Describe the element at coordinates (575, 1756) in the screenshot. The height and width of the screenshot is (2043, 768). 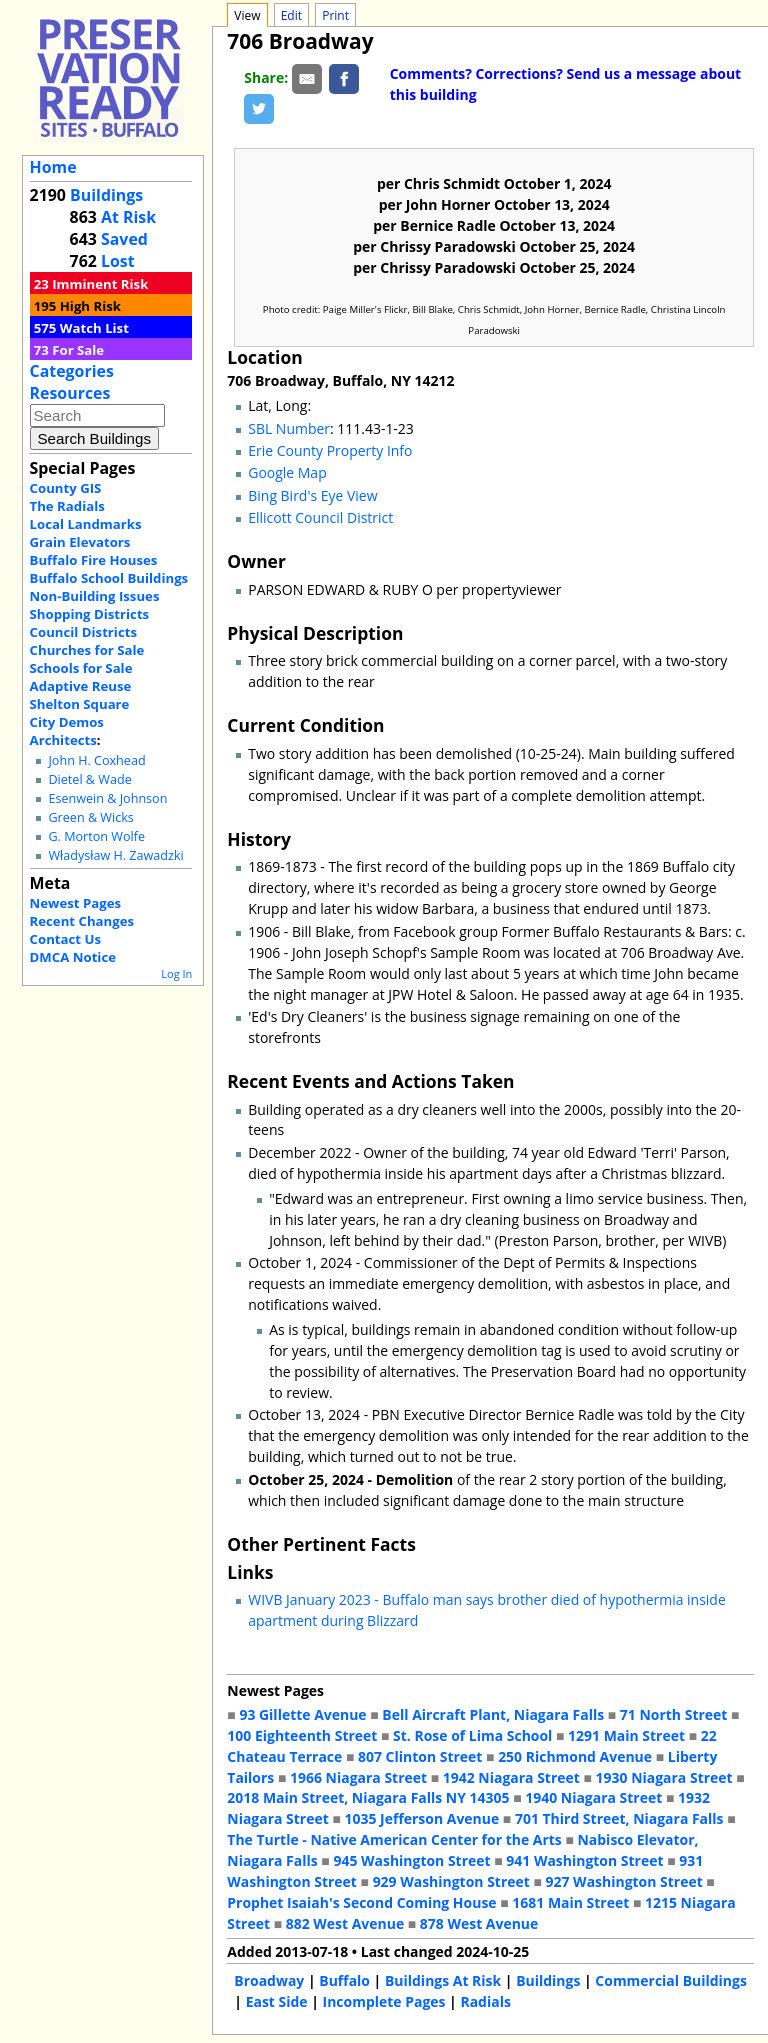
I see `250 Richmond Avenue` at that location.